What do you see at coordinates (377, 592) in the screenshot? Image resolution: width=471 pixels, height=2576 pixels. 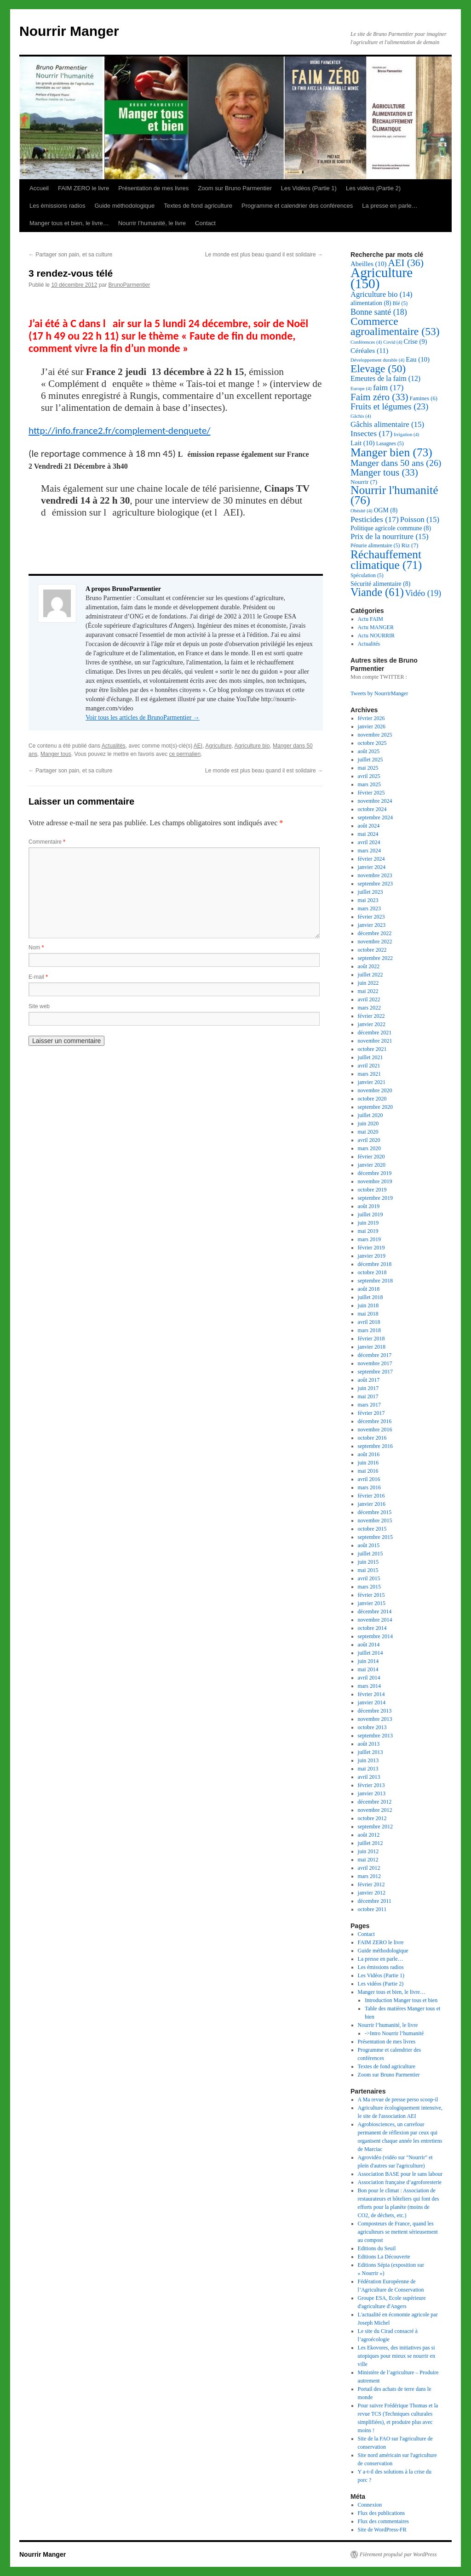 I see `Viande [Viande (61 éléments)]` at bounding box center [377, 592].